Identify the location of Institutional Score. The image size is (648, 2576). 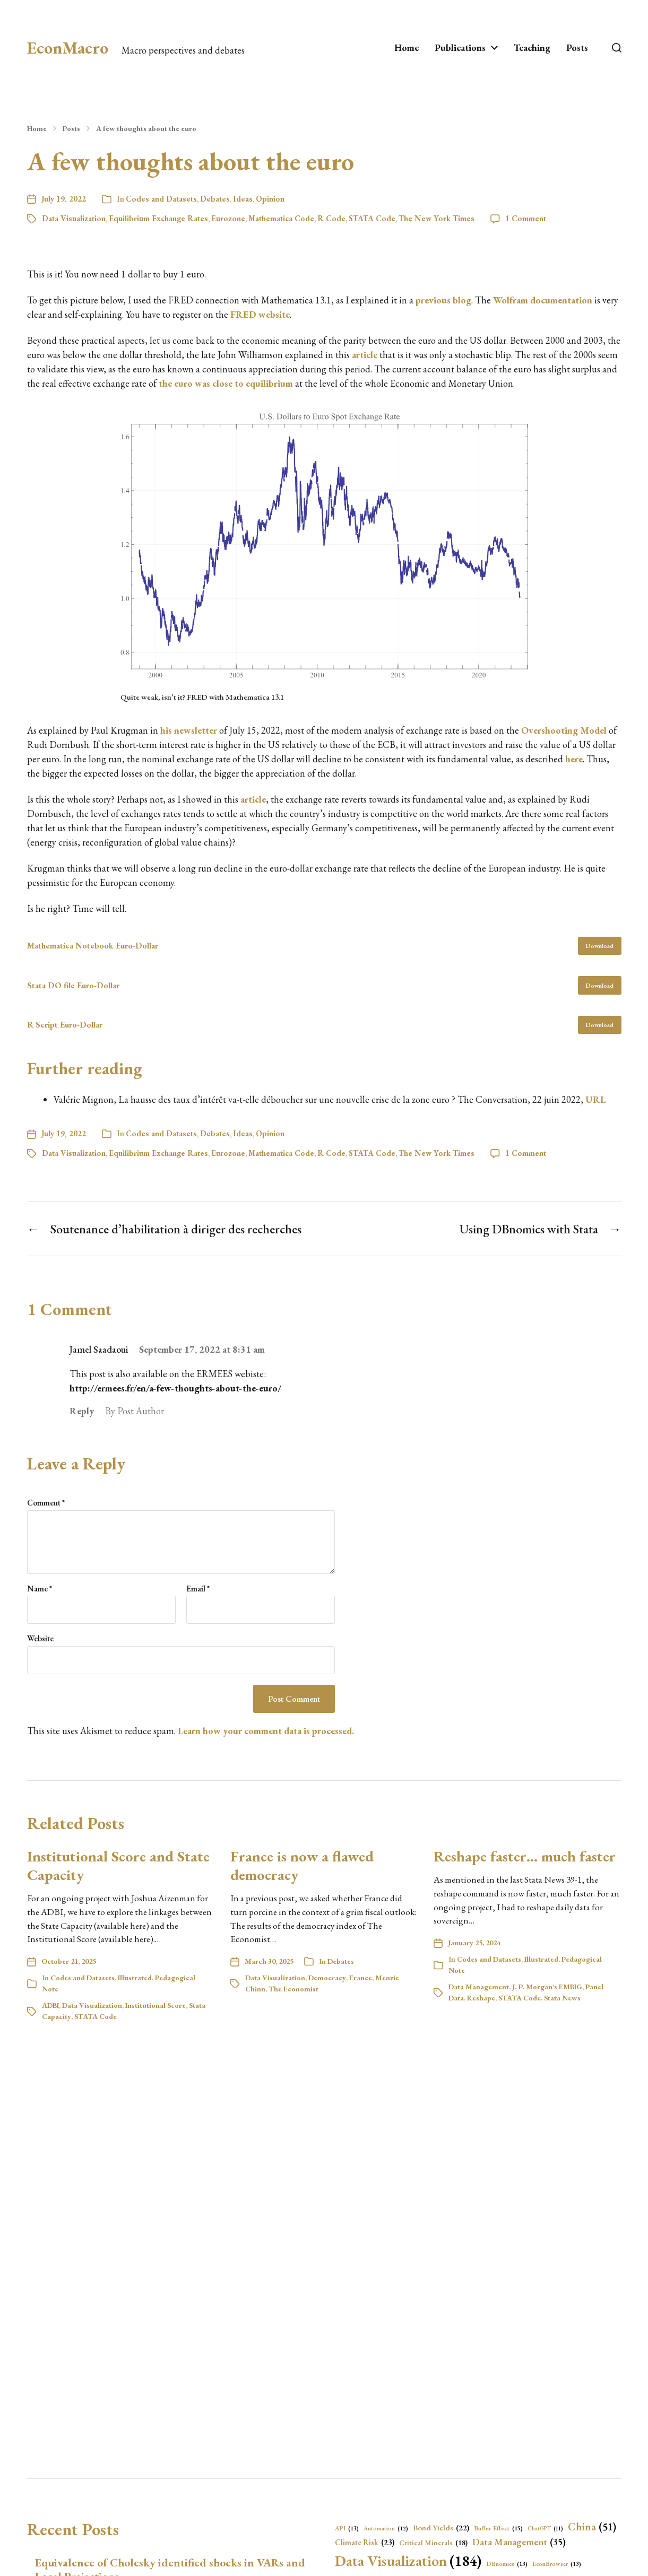
(155, 2005).